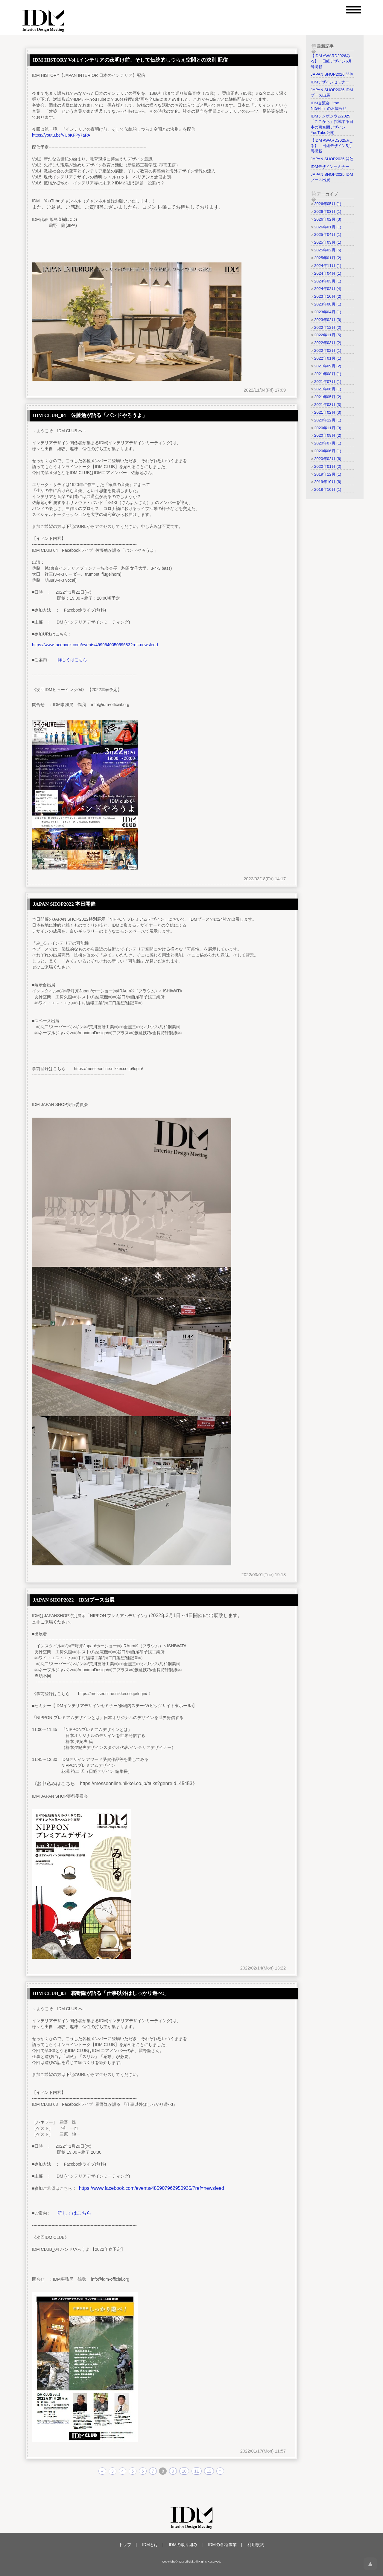 This screenshot has height=2576, width=383. I want to click on 2021年06月 (1), so click(327, 389).